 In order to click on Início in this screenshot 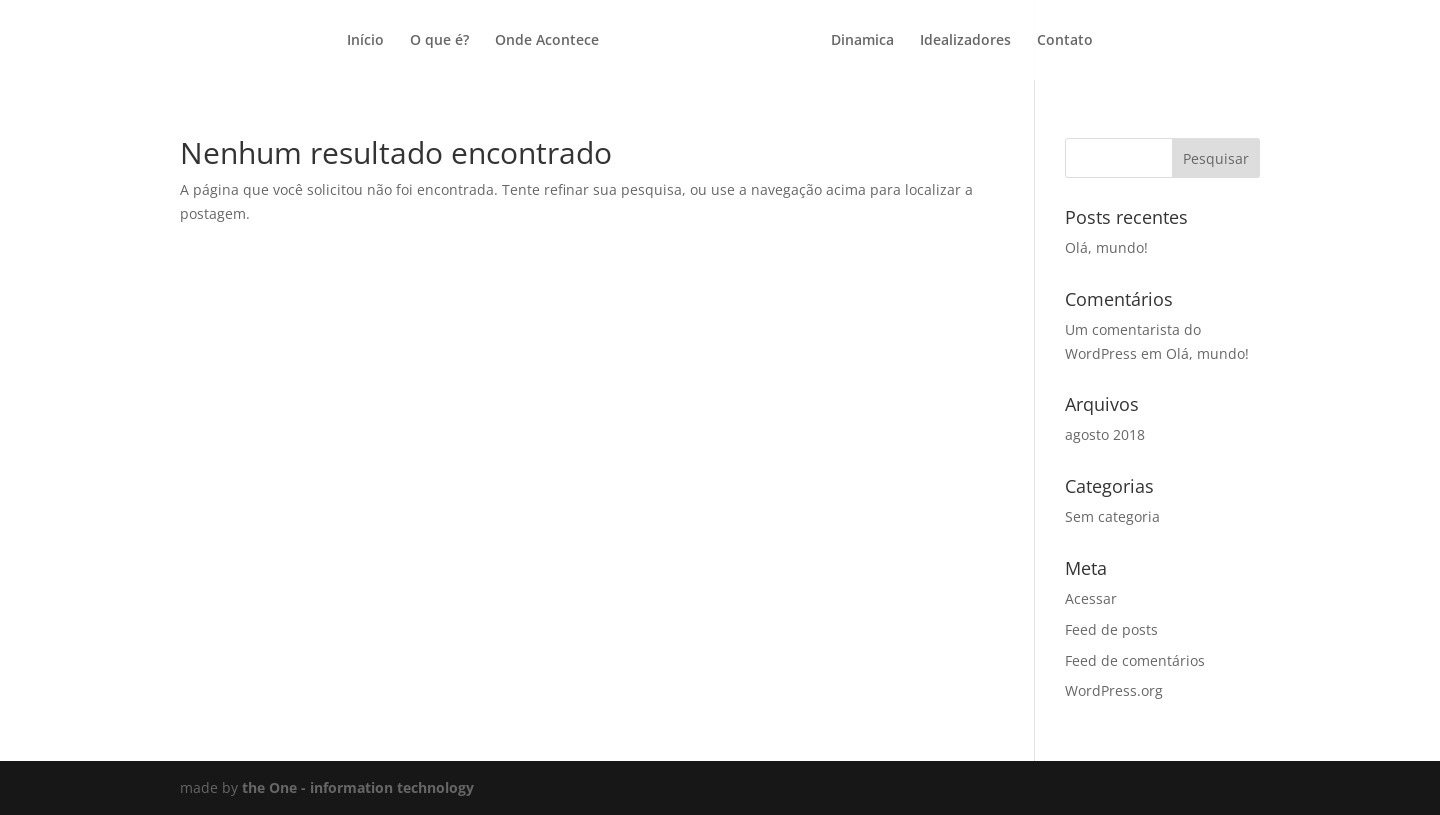, I will do `click(365, 41)`.